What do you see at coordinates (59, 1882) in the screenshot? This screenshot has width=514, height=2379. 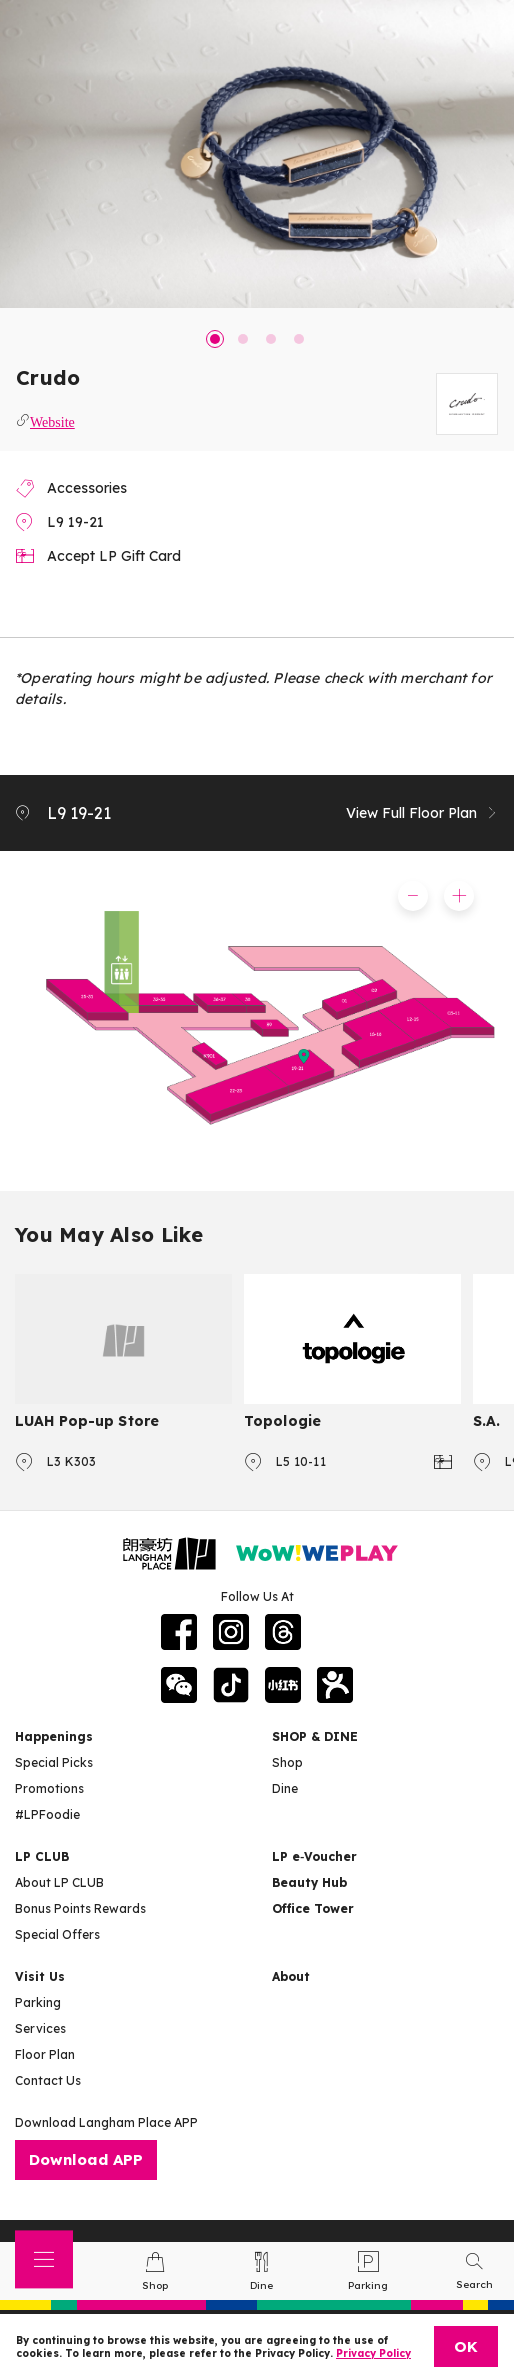 I see `About LP CLUB` at bounding box center [59, 1882].